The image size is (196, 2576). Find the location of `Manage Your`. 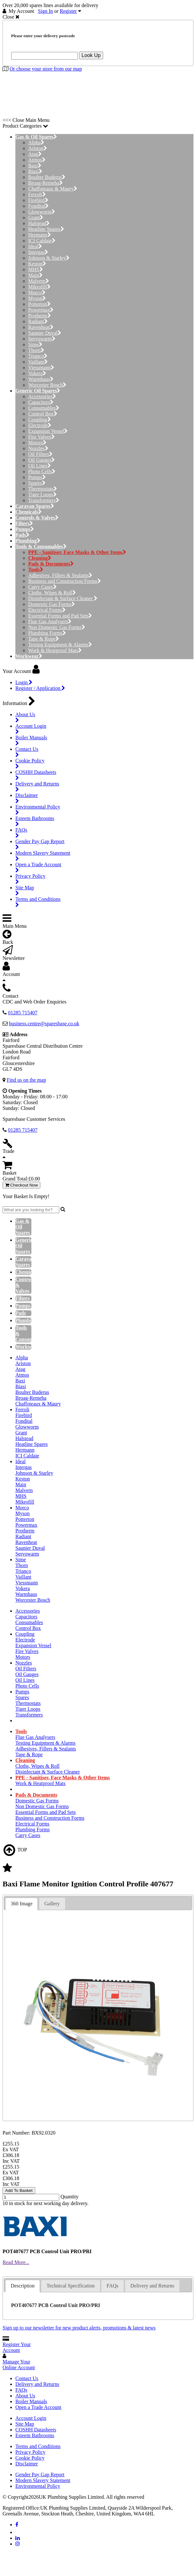

Manage Your is located at coordinates (19, 2364).